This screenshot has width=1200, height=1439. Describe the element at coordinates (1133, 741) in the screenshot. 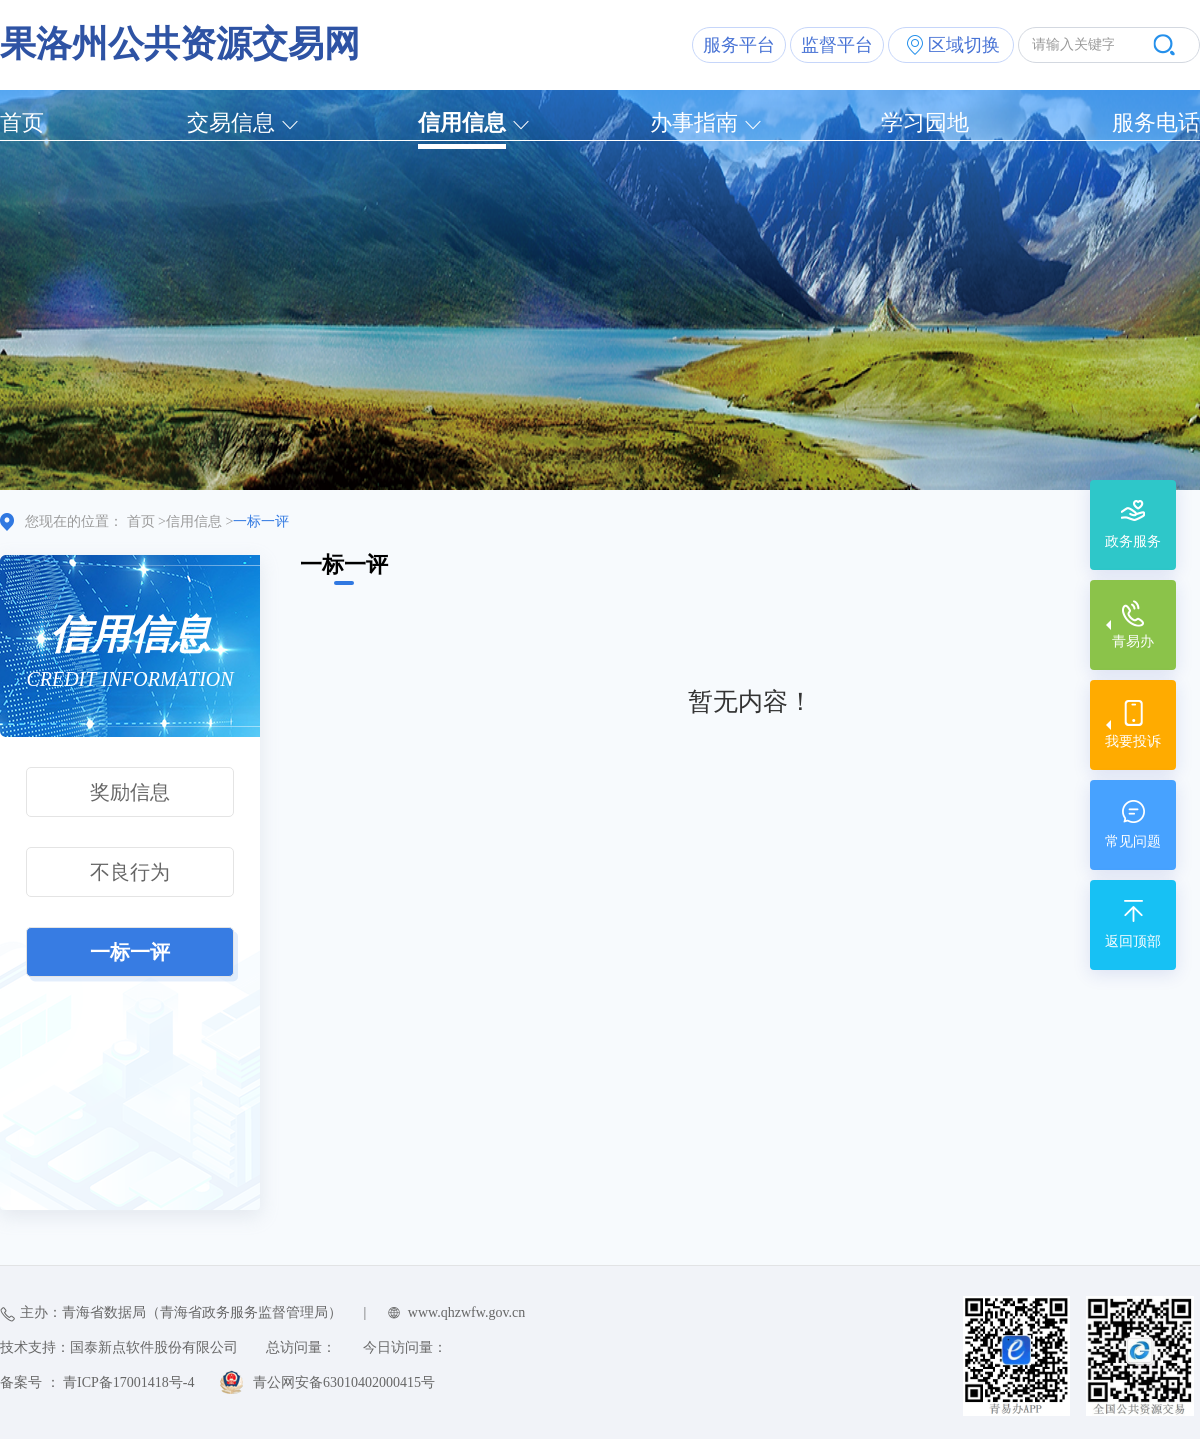

I see `我要投诉` at that location.